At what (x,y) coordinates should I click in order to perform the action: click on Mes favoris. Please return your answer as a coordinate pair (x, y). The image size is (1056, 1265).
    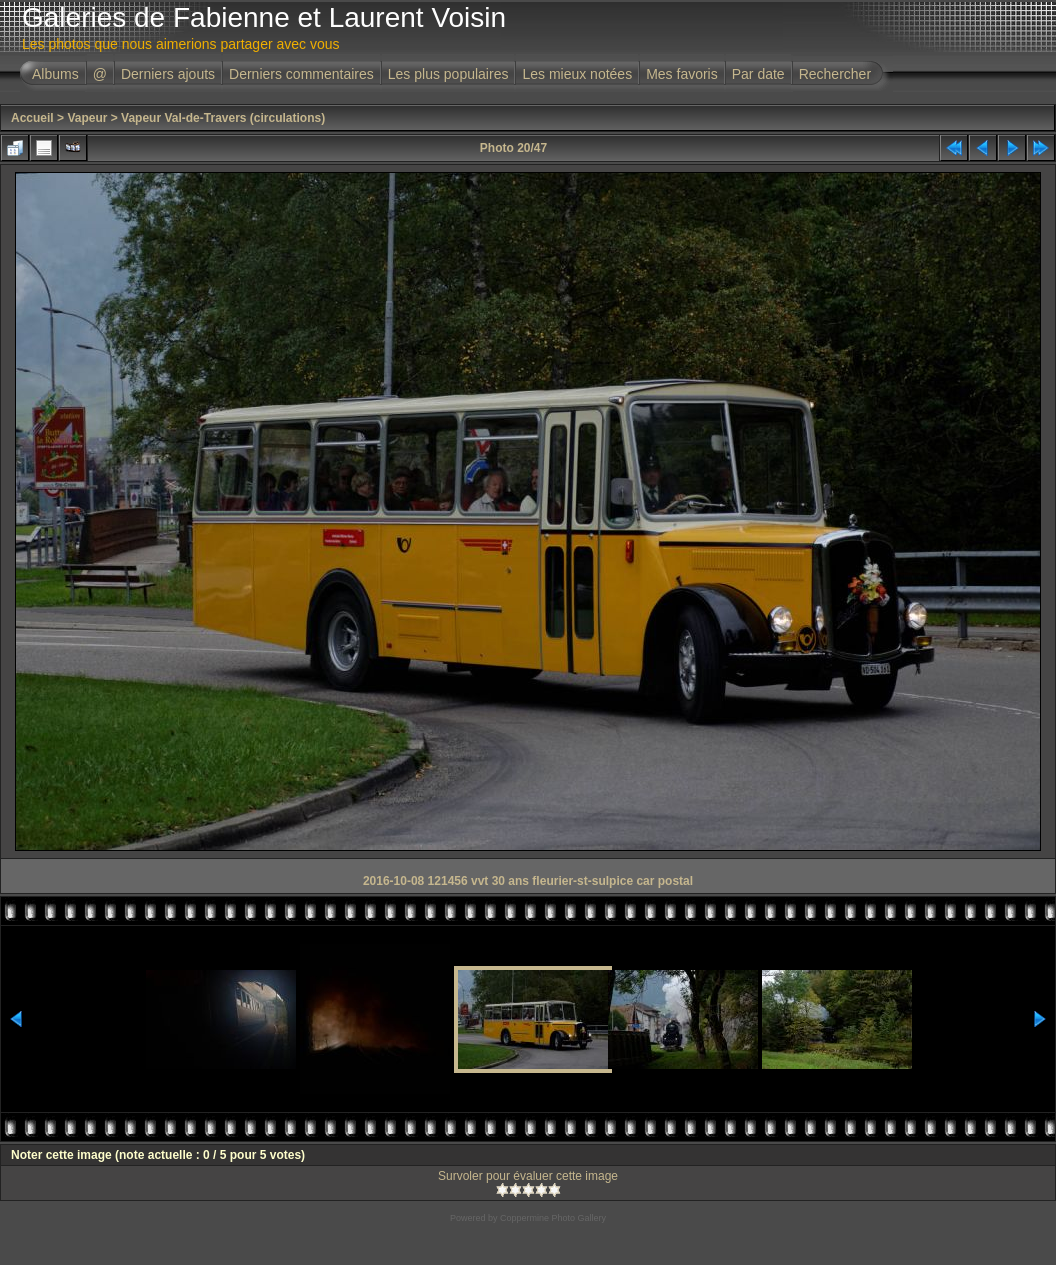
    Looking at the image, I should click on (682, 74).